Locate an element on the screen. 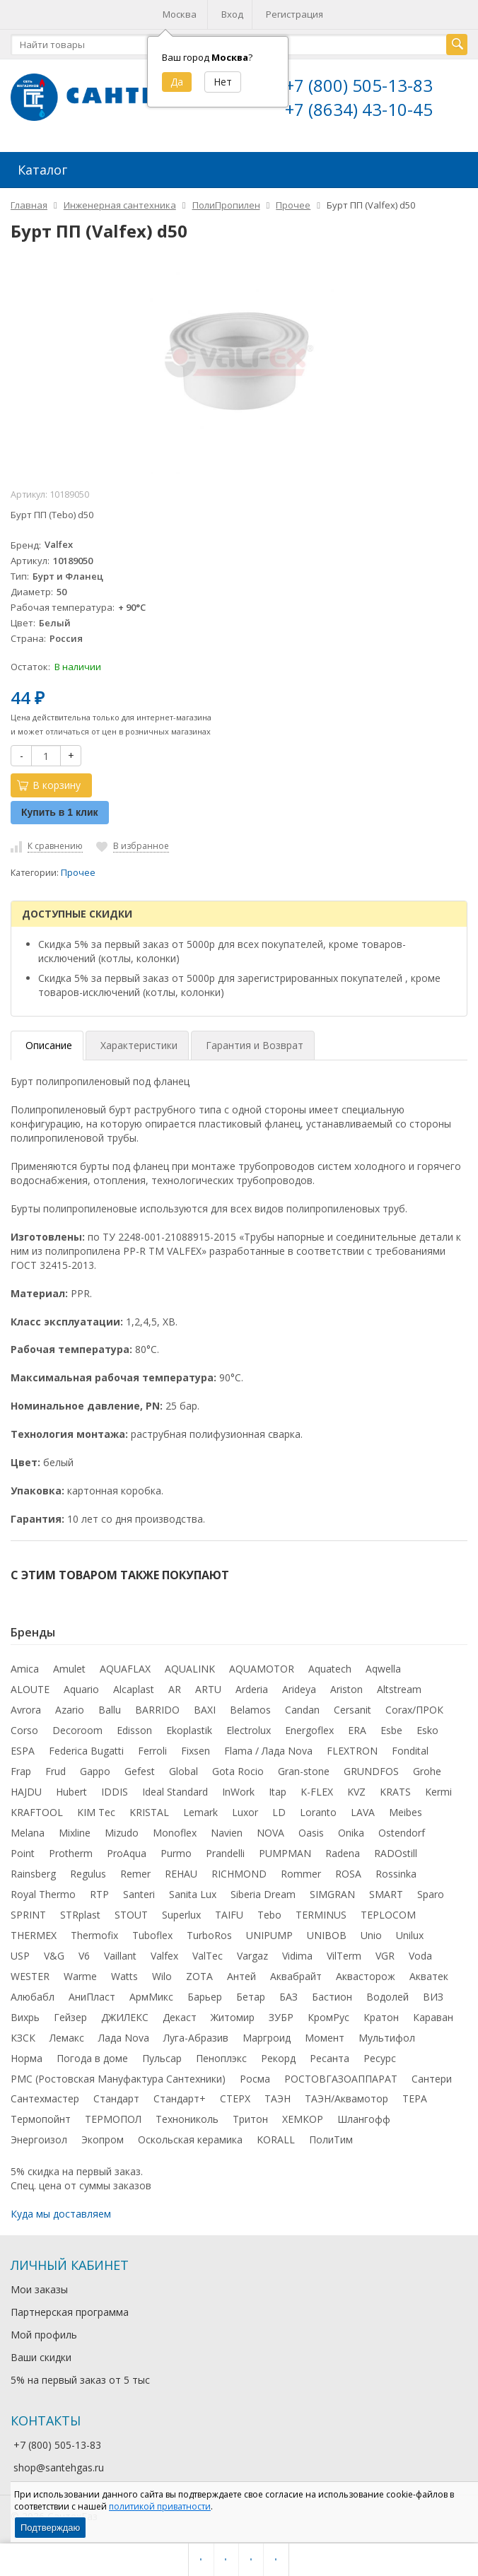 This screenshot has height=2576, width=478. ALOUTE is located at coordinates (30, 1687).